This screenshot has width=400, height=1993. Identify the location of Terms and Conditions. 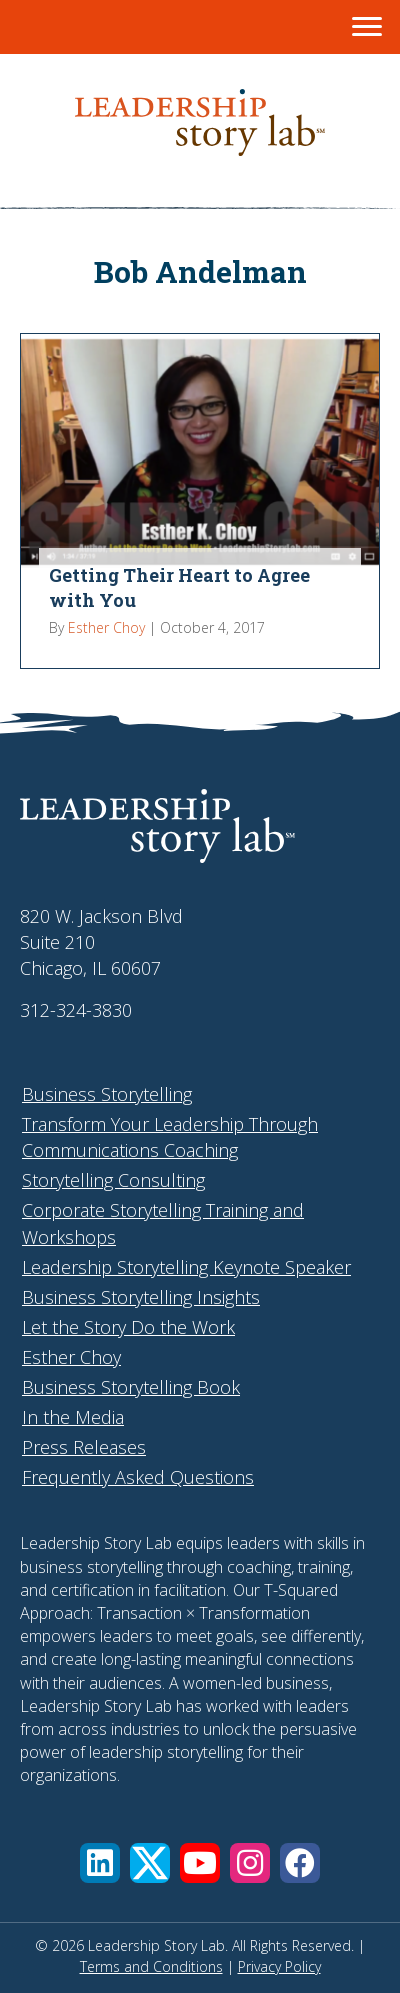
(151, 1966).